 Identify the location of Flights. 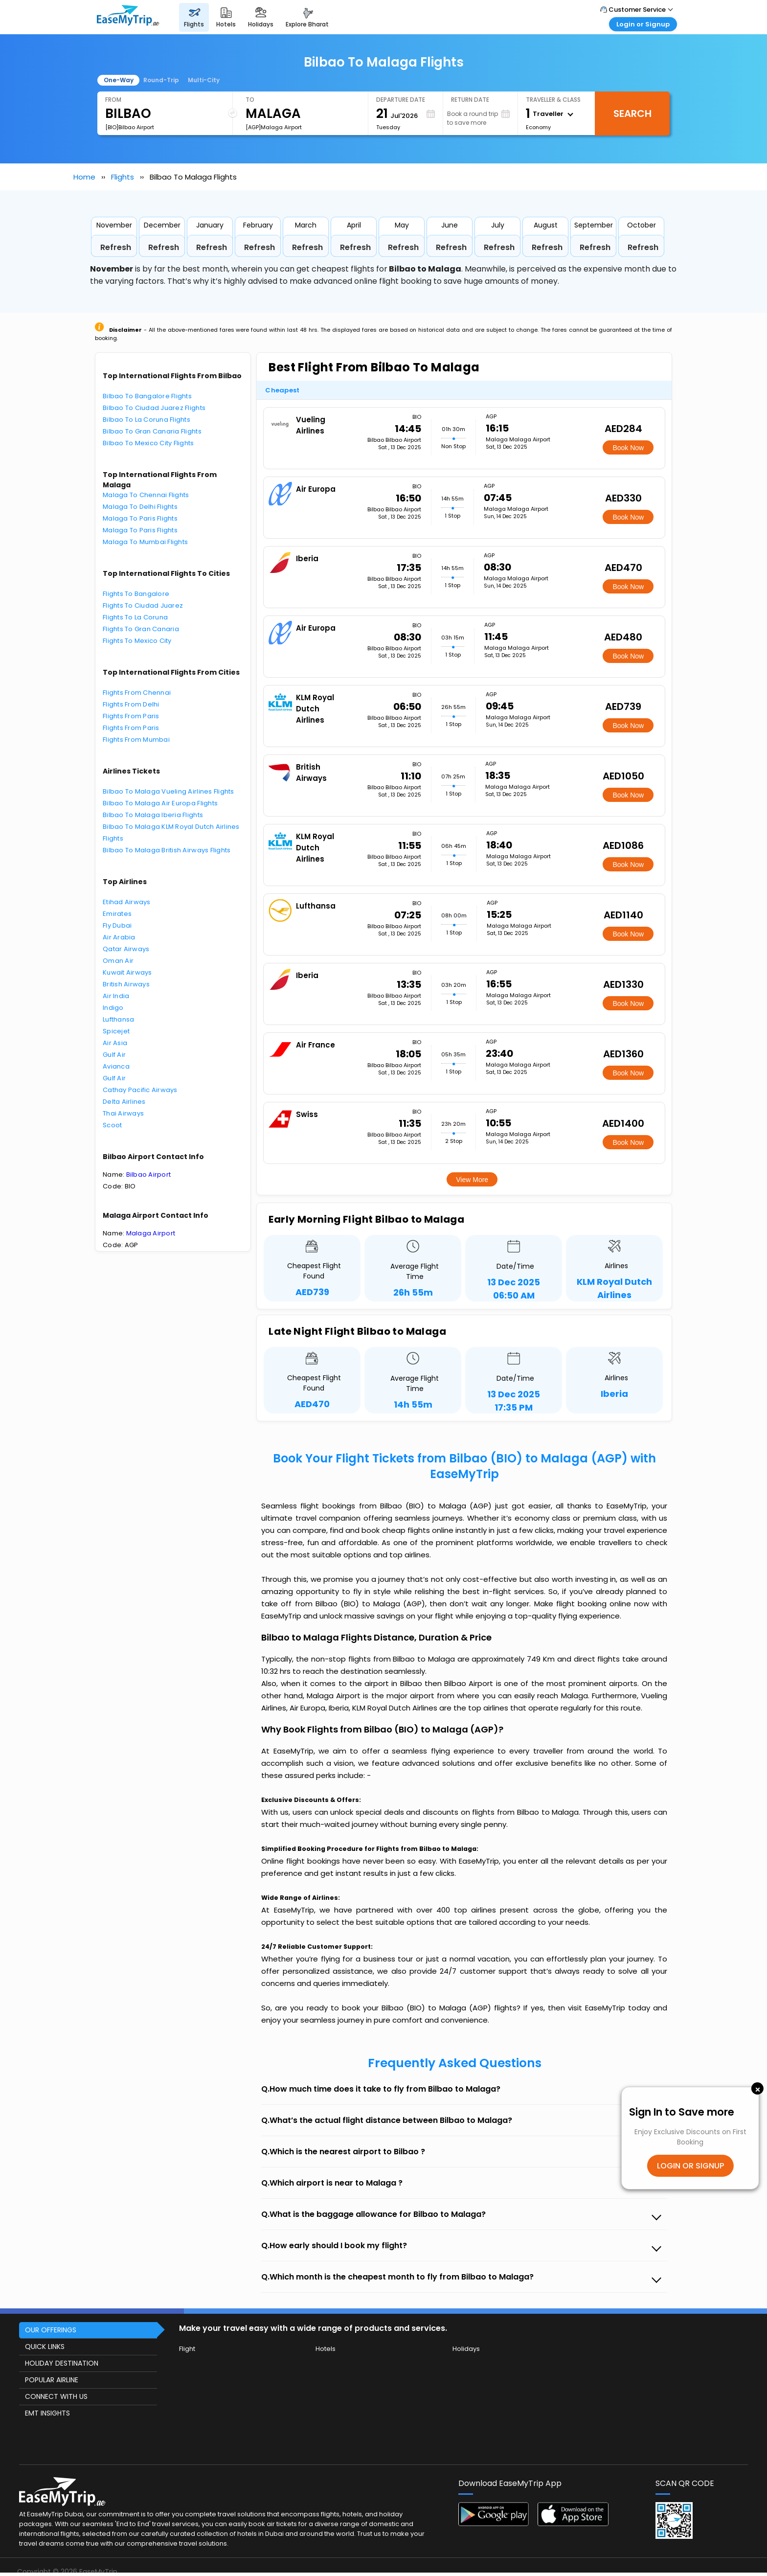
(122, 177).